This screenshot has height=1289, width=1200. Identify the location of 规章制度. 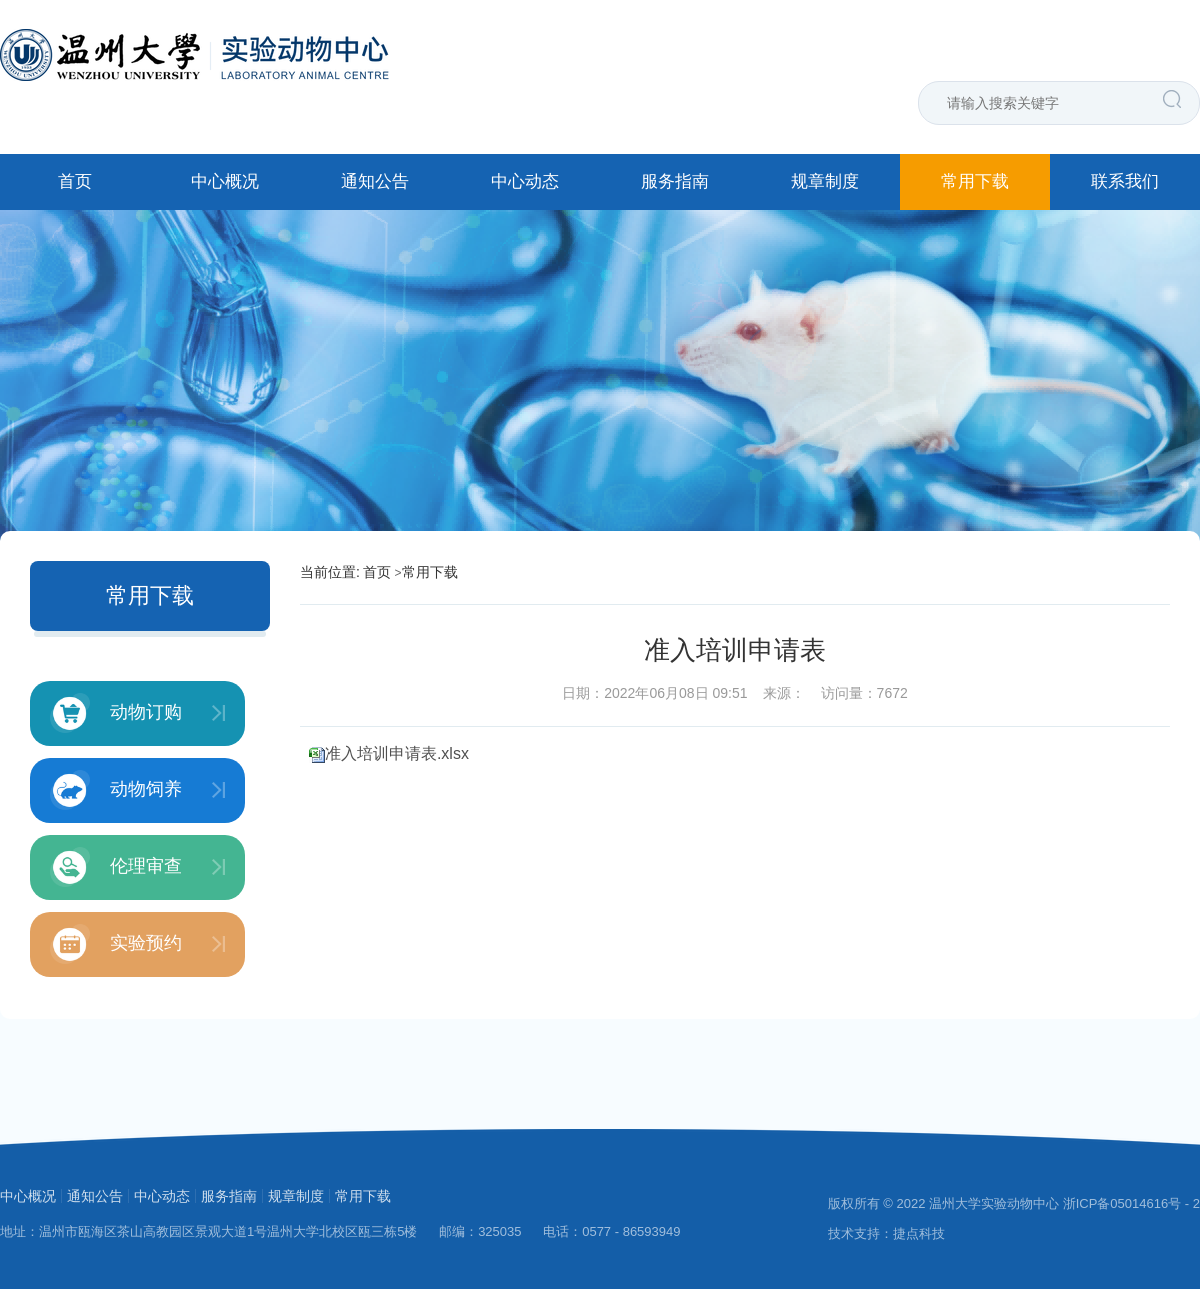
(825, 181).